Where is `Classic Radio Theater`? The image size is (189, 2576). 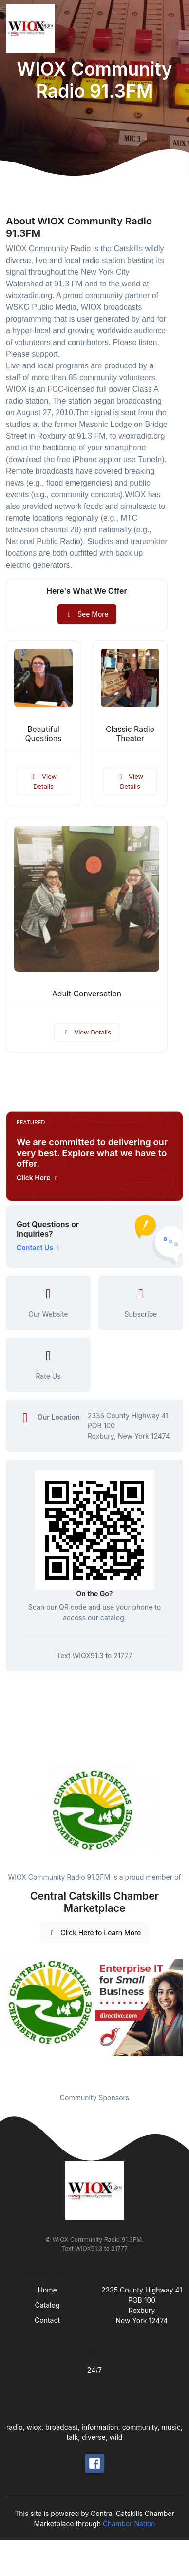
Classic Radio Theater is located at coordinates (130, 734).